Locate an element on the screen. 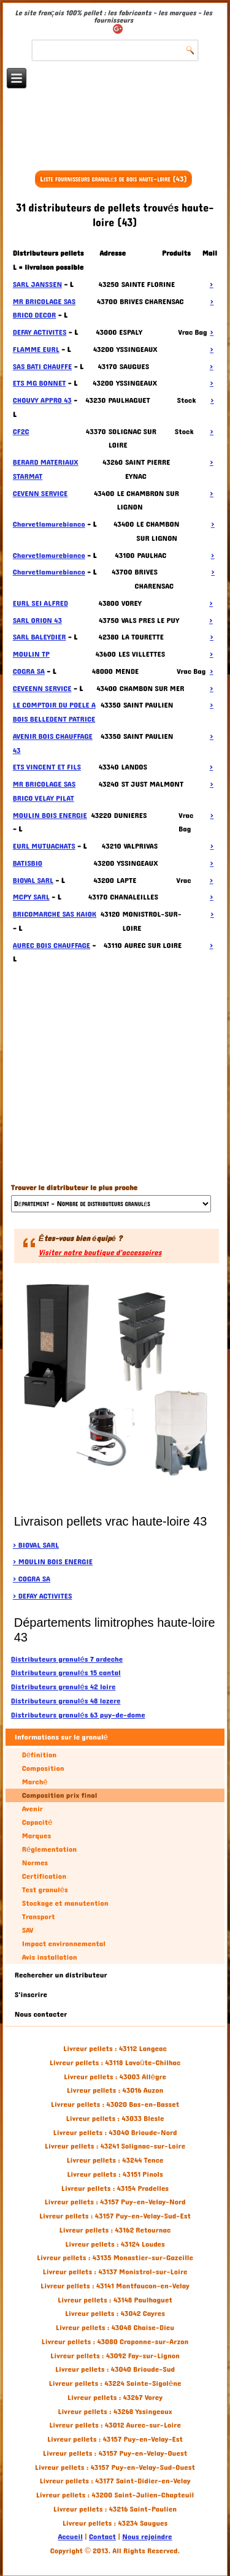  SARL BALEYDIER is located at coordinates (39, 637).